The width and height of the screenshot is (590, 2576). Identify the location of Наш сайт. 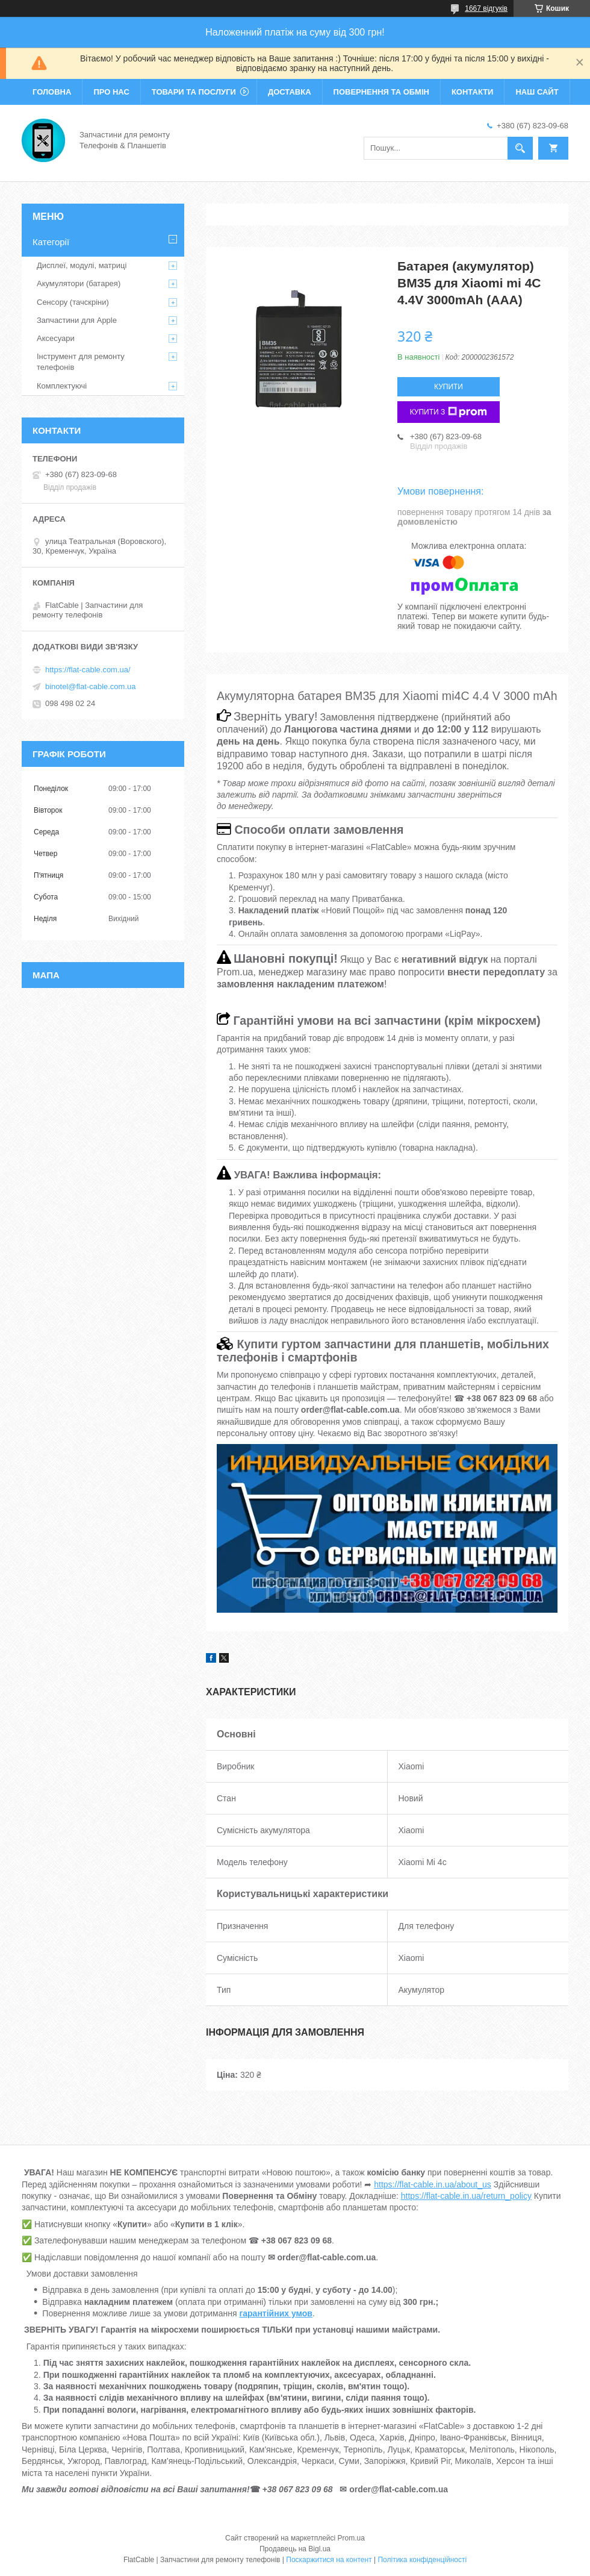
(536, 91).